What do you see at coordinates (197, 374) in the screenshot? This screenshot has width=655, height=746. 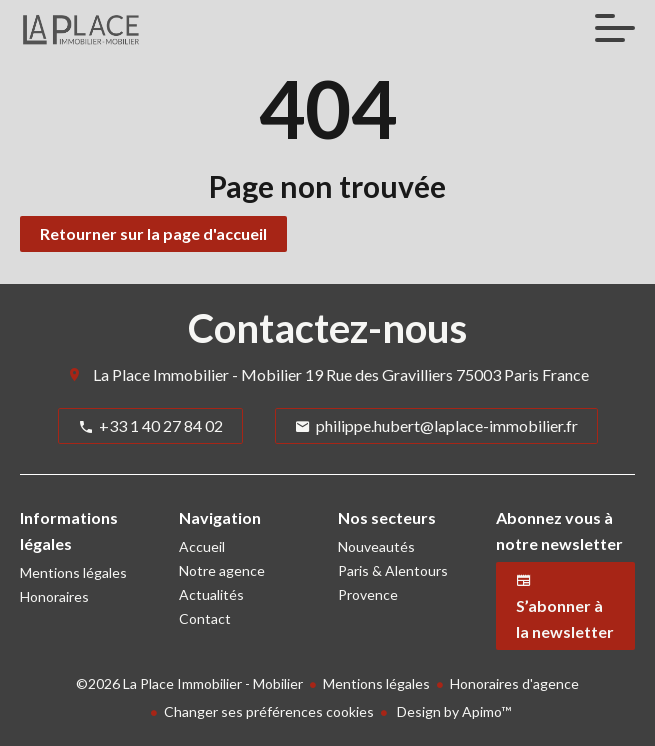 I see `La Place Immobilier - Mobilier` at bounding box center [197, 374].